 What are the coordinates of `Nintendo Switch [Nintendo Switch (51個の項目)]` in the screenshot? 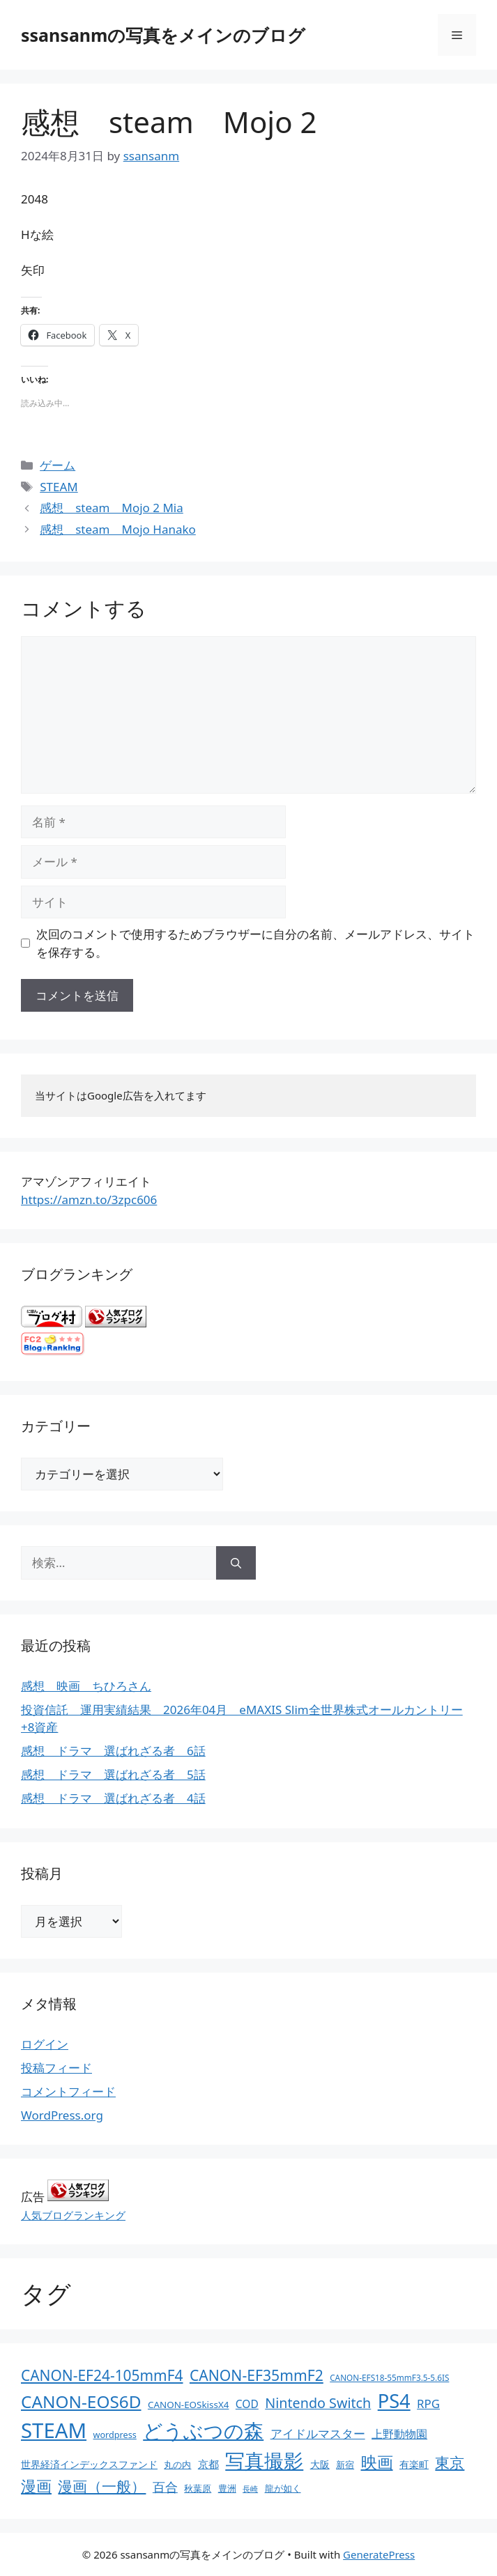 It's located at (318, 2402).